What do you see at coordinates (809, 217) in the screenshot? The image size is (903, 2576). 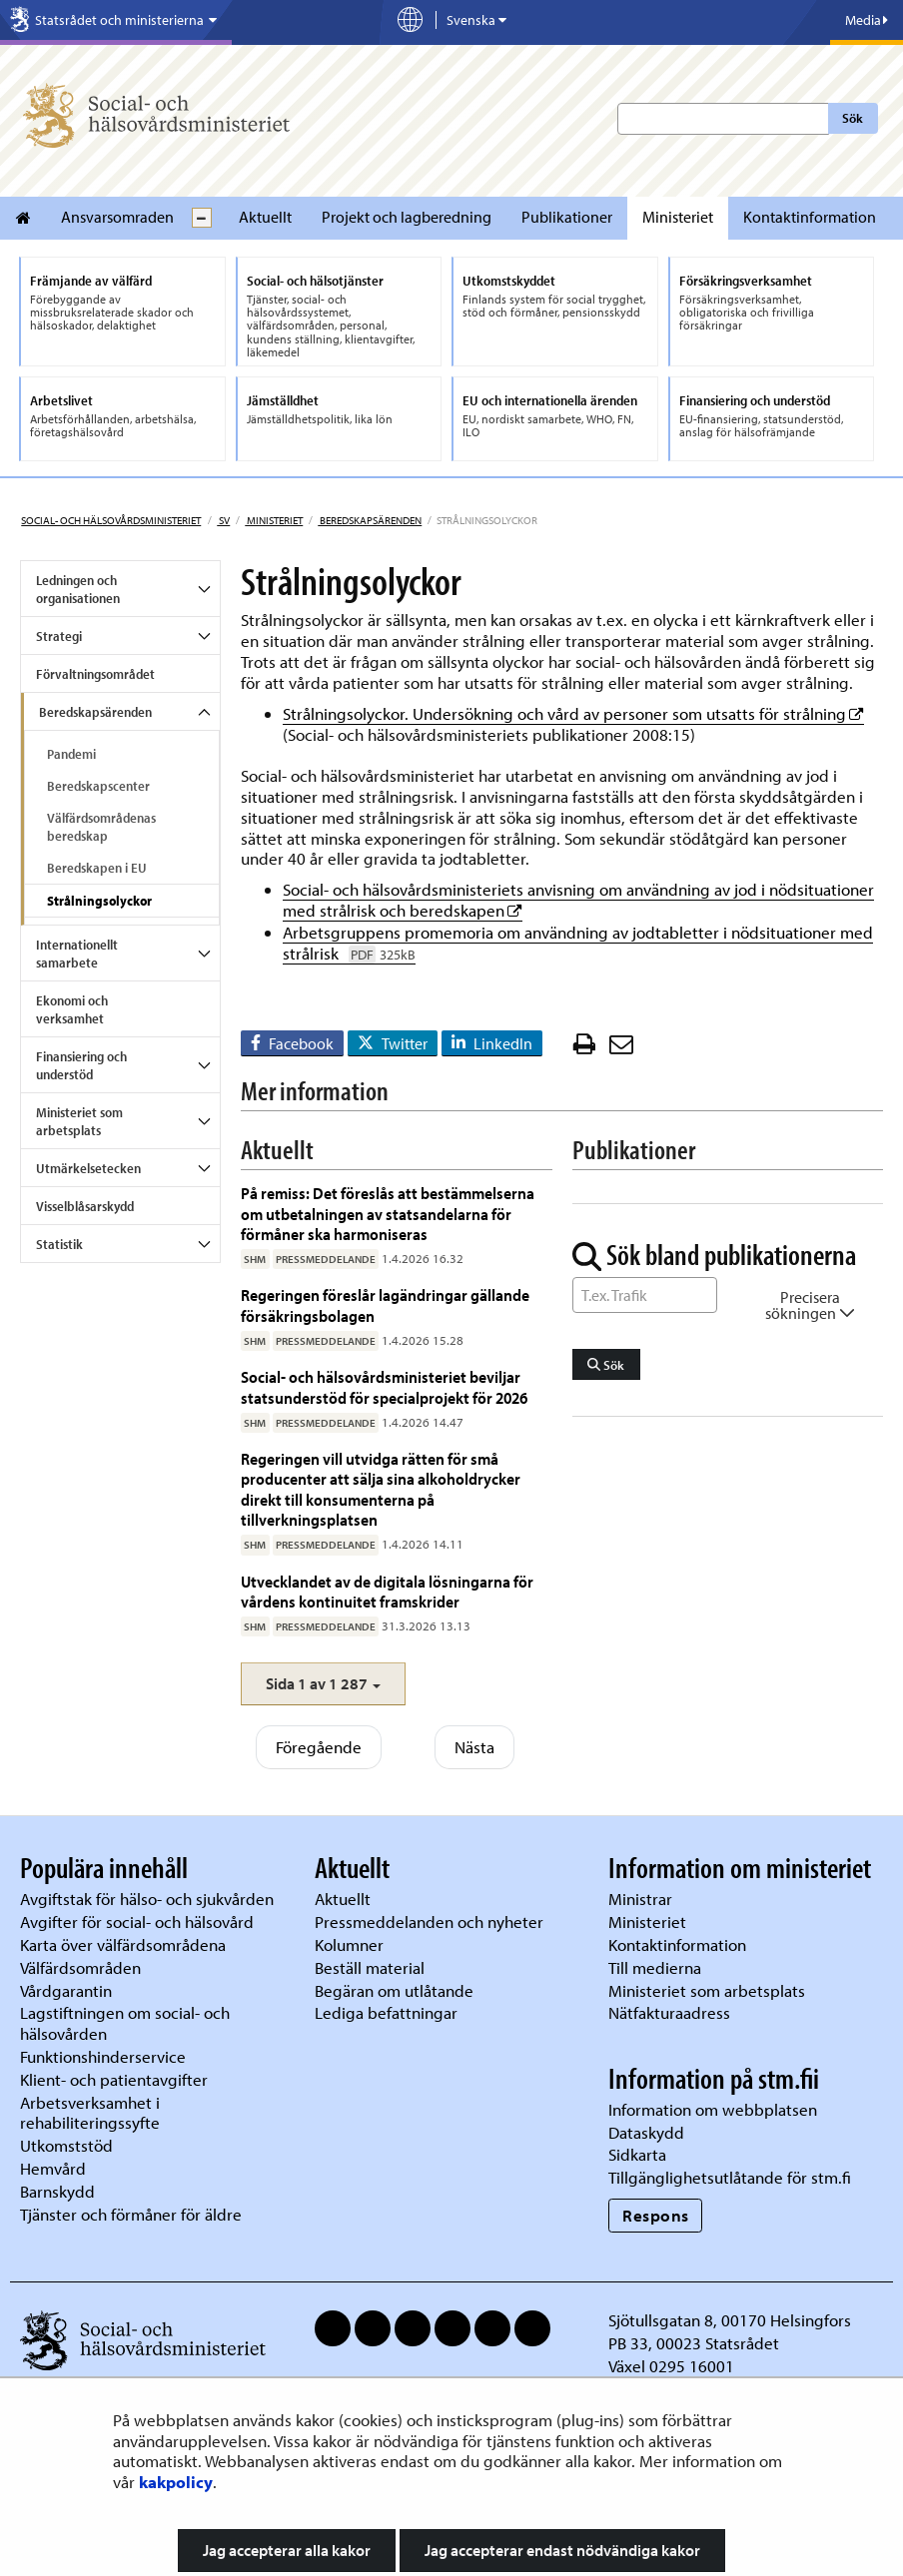 I see `Kontaktinformation` at bounding box center [809, 217].